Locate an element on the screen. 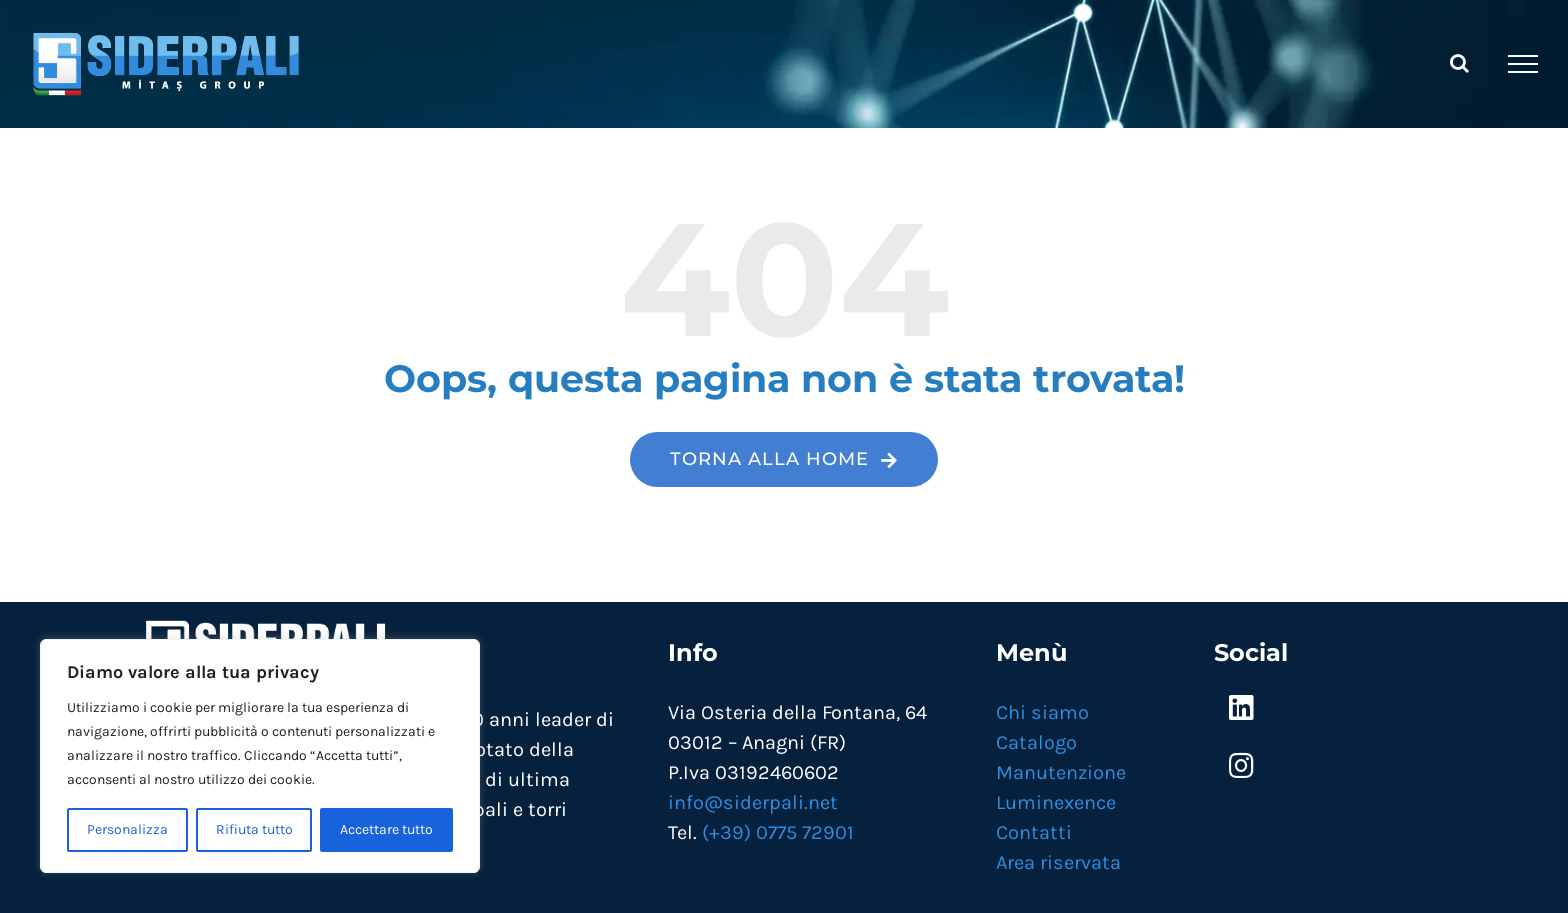 The height and width of the screenshot is (913, 1568). [Link to https://www.linkedin.com/company/mitas-siderpali/] is located at coordinates (1242, 708).